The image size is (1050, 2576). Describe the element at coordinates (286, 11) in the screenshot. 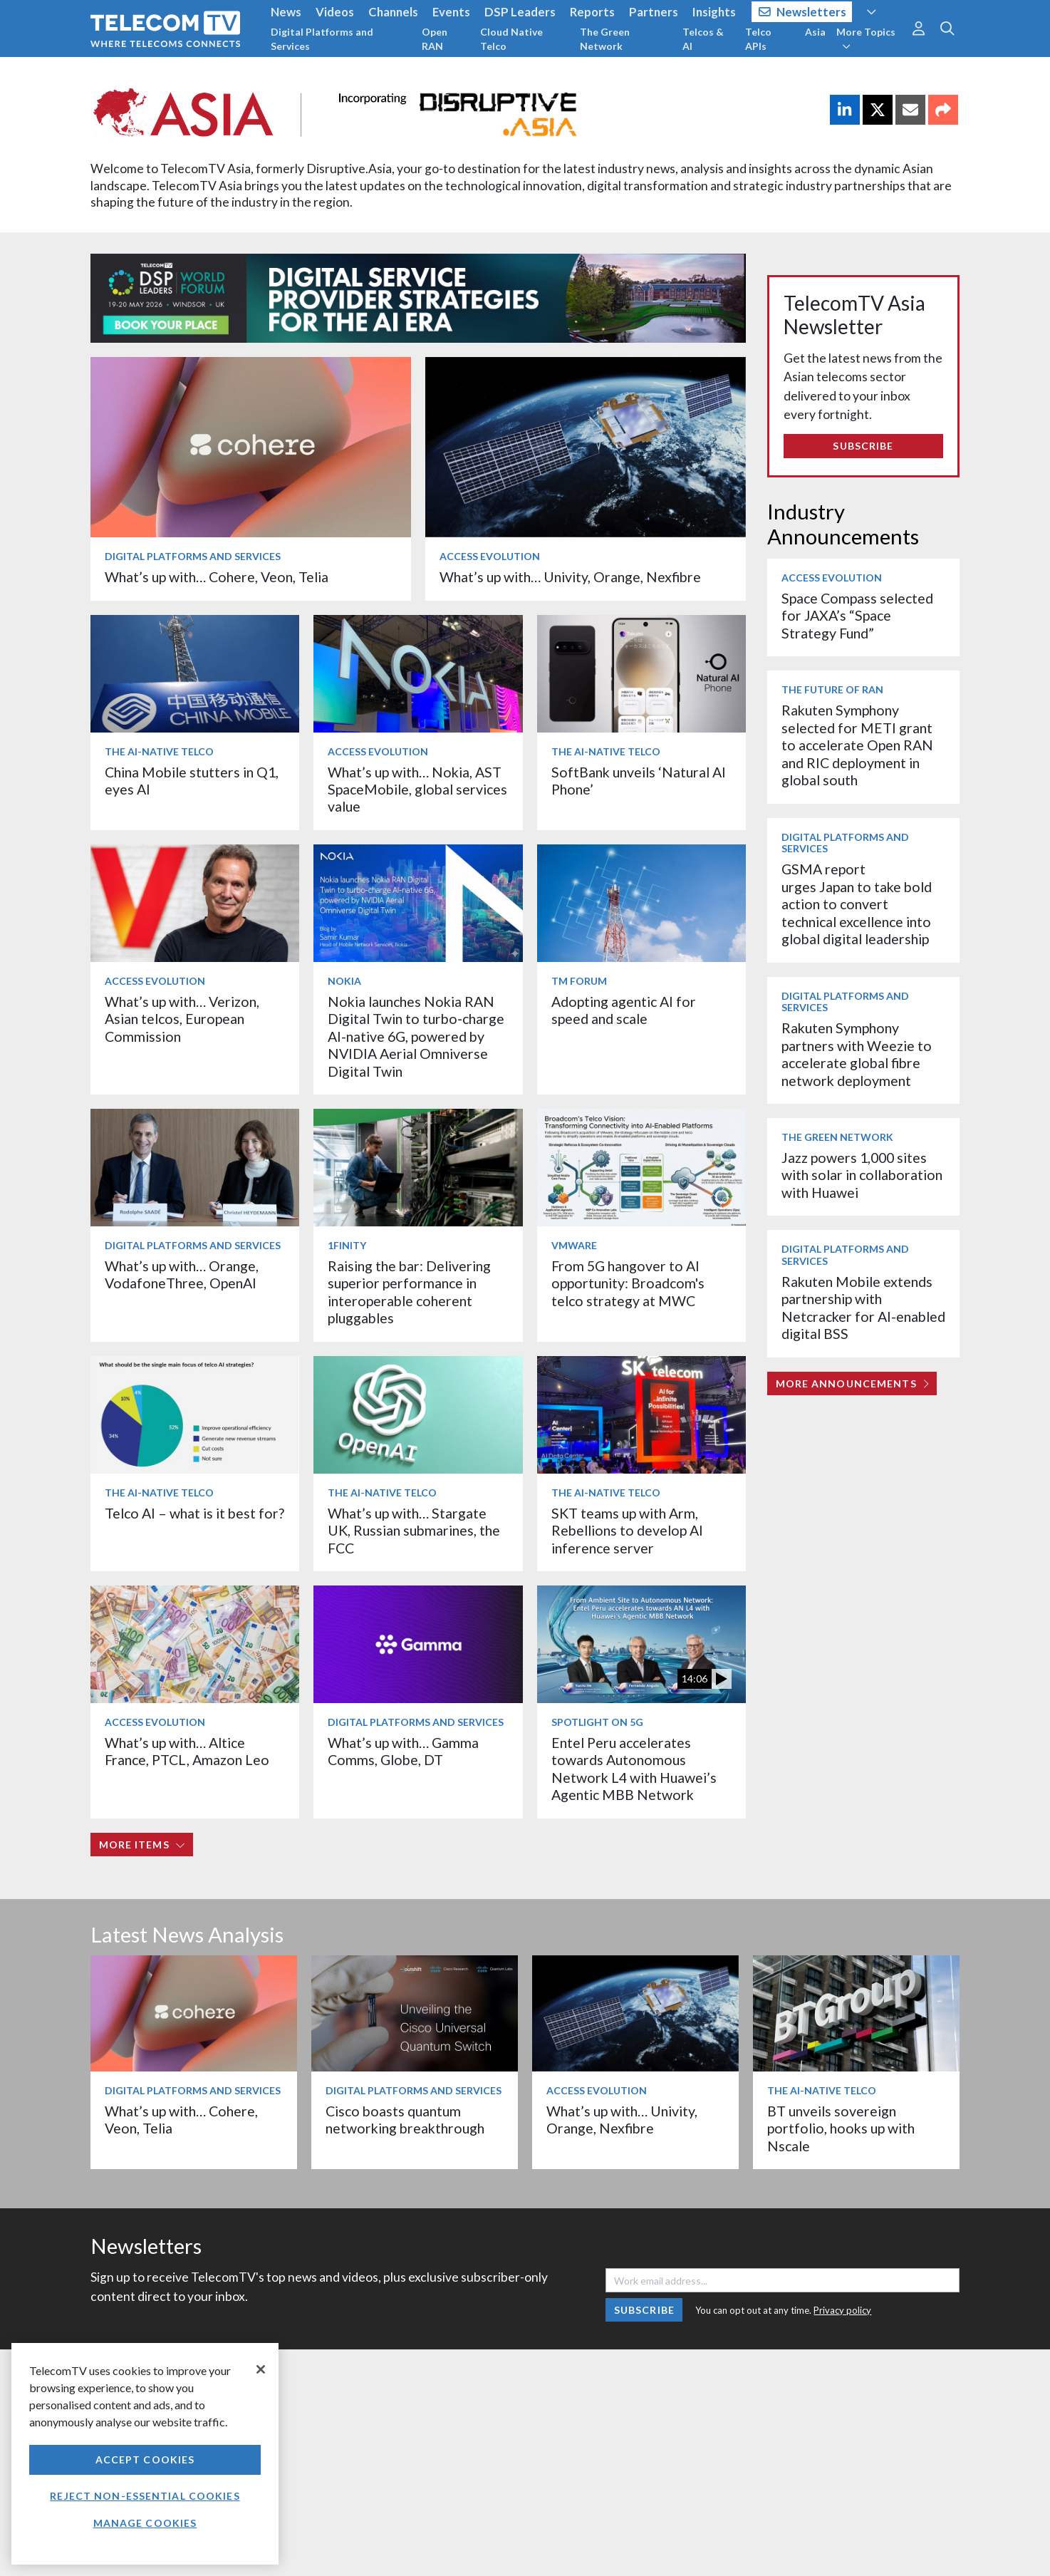

I see `News` at that location.